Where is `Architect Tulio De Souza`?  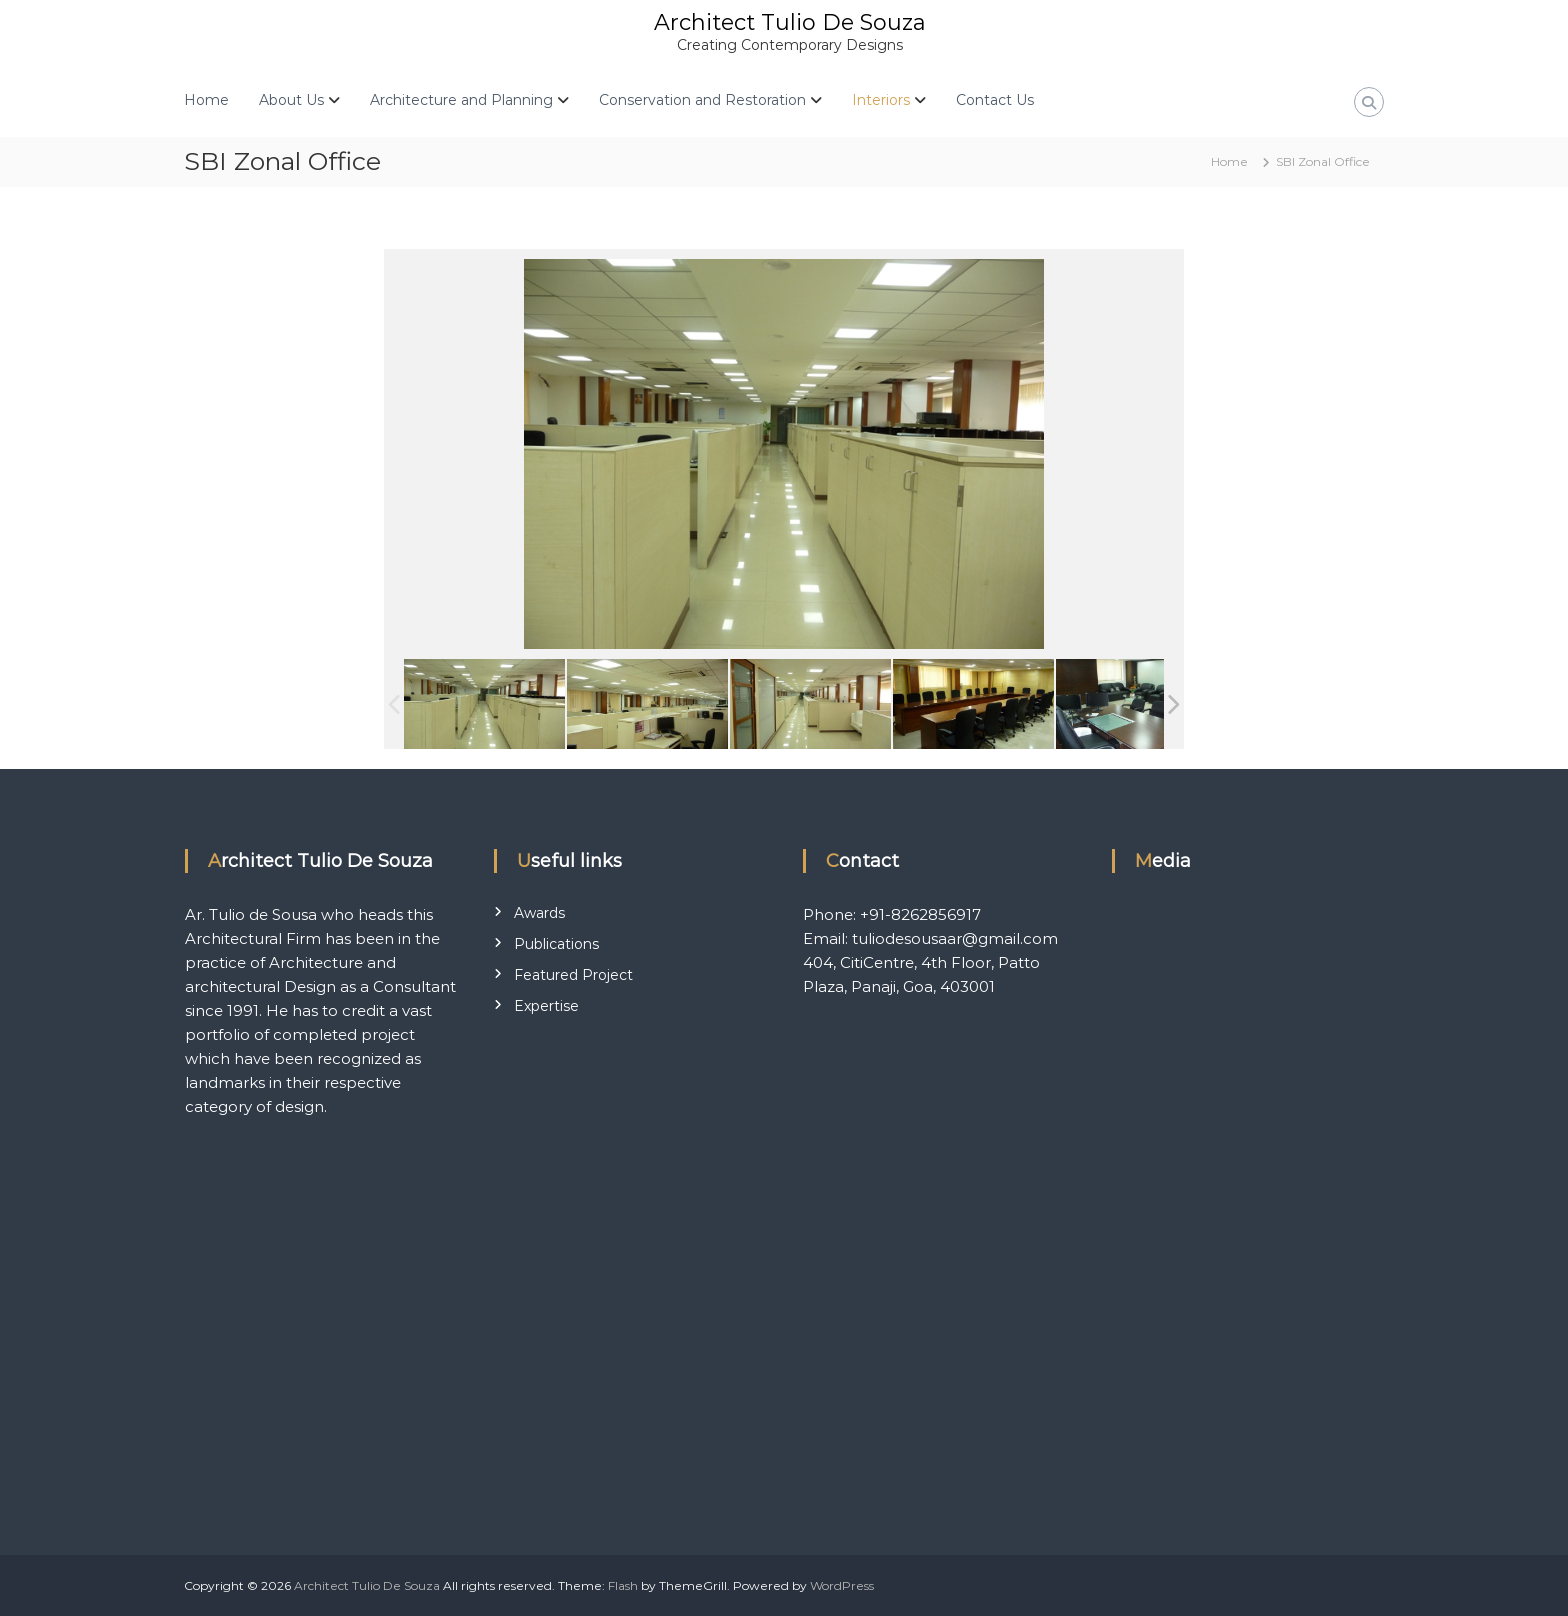
Architect Tulio De Souza is located at coordinates (790, 22).